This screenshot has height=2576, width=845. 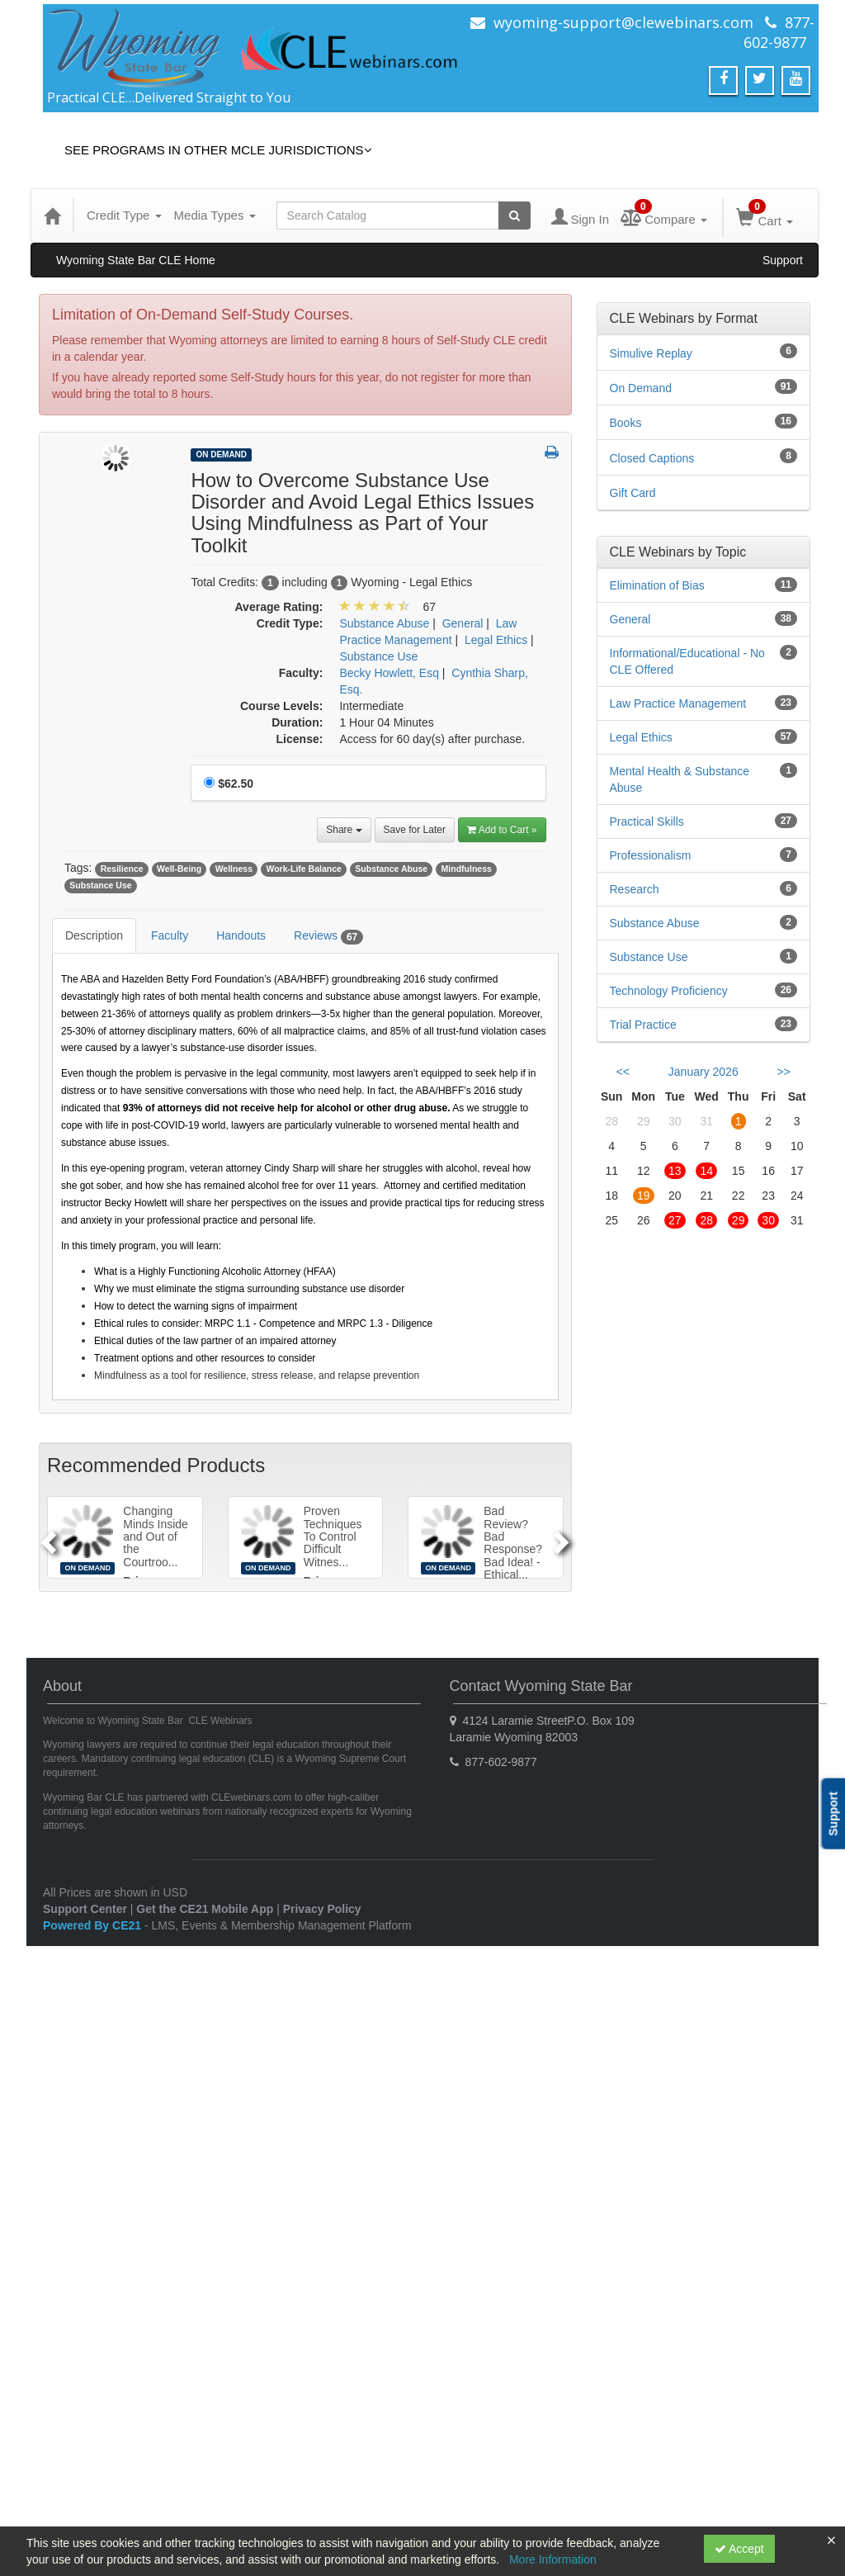 What do you see at coordinates (552, 453) in the screenshot?
I see `[button]` at bounding box center [552, 453].